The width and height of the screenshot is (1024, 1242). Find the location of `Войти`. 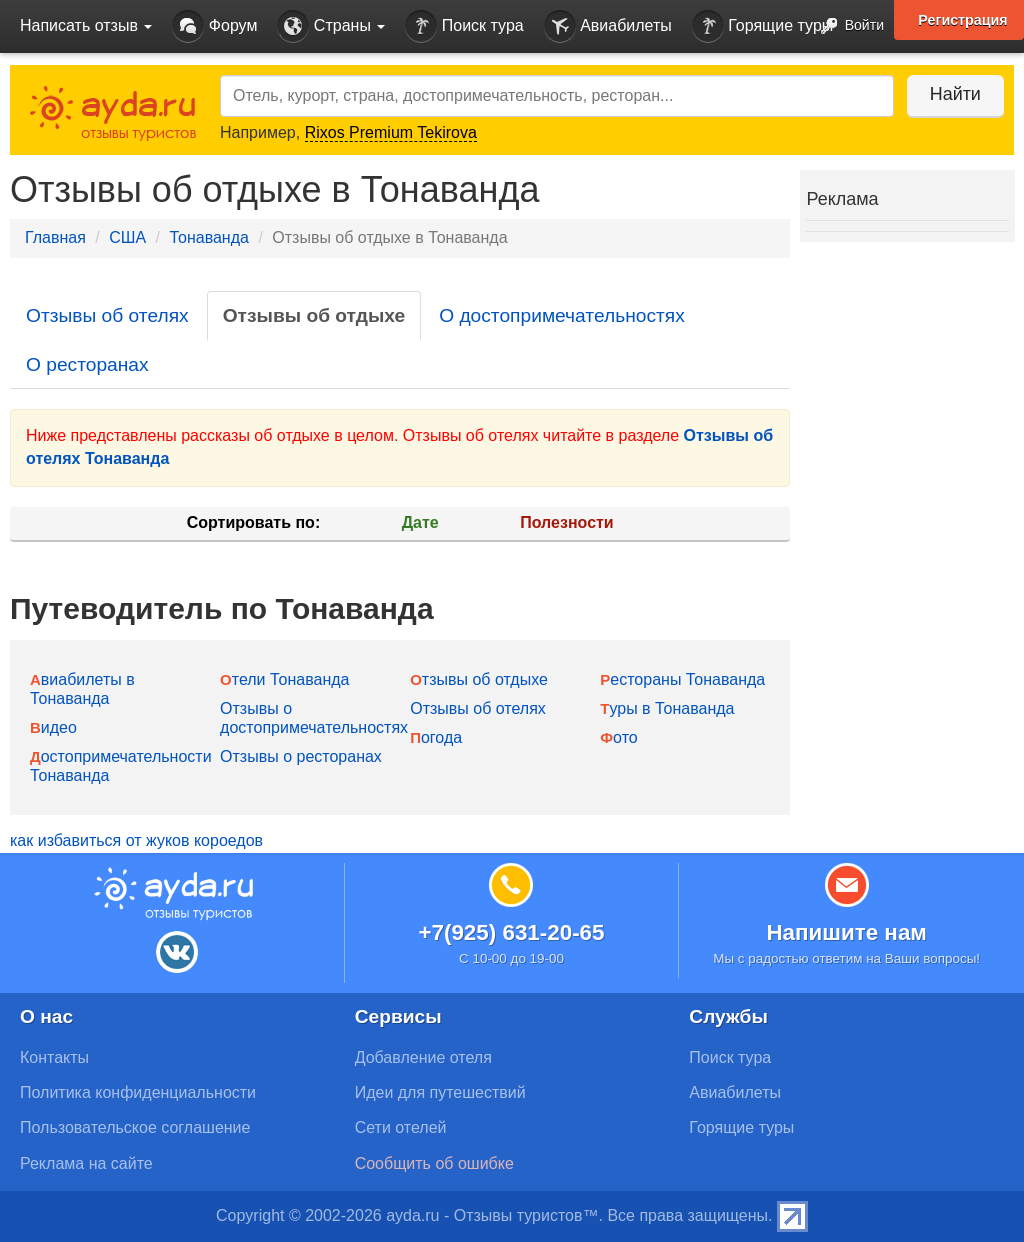

Войти is located at coordinates (846, 26).